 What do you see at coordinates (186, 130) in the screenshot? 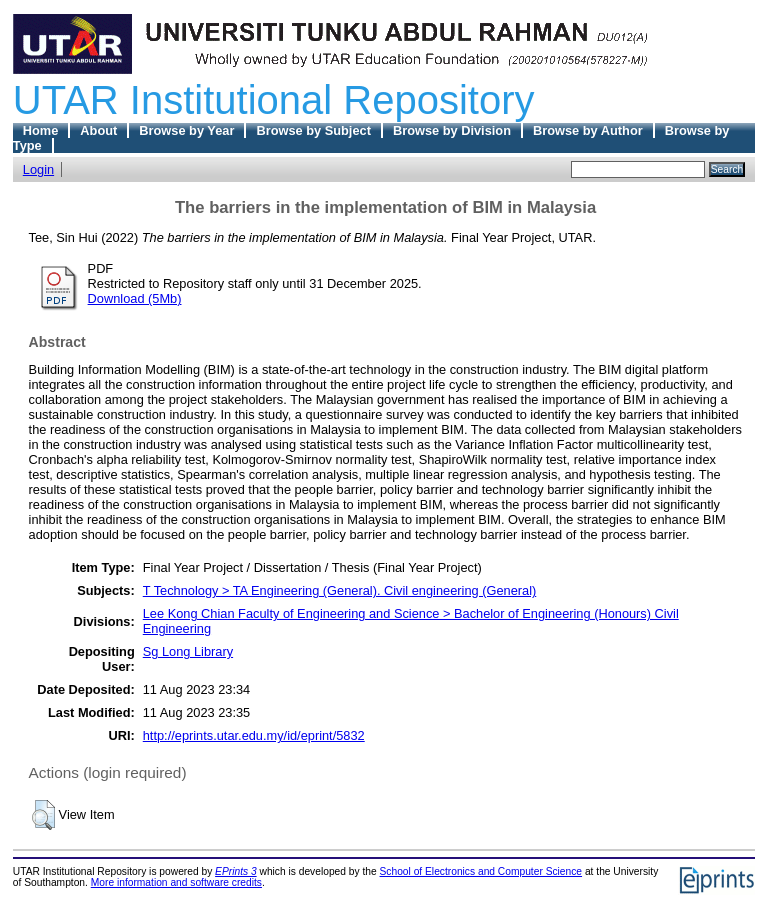
I see `Browse by Year` at bounding box center [186, 130].